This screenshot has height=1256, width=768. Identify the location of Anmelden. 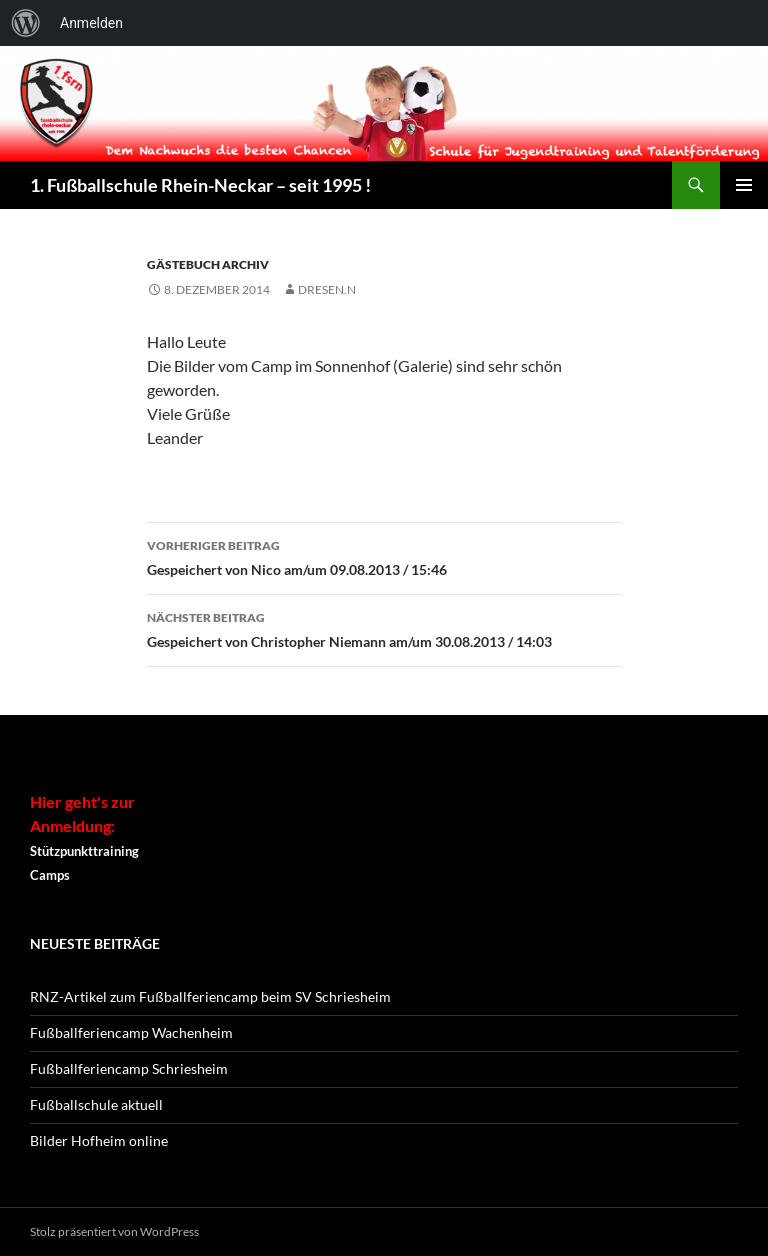
(91, 23).